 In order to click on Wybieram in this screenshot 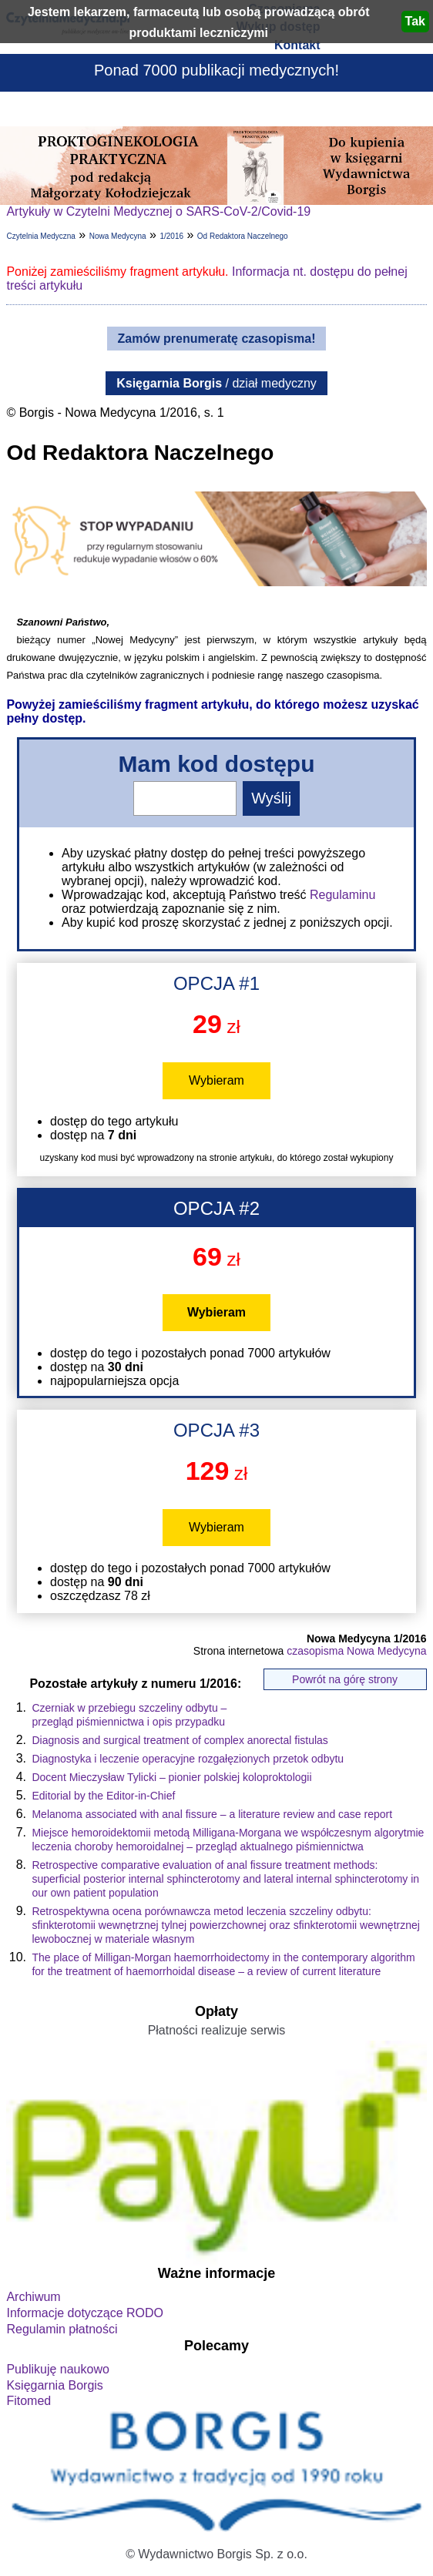, I will do `click(216, 1080)`.